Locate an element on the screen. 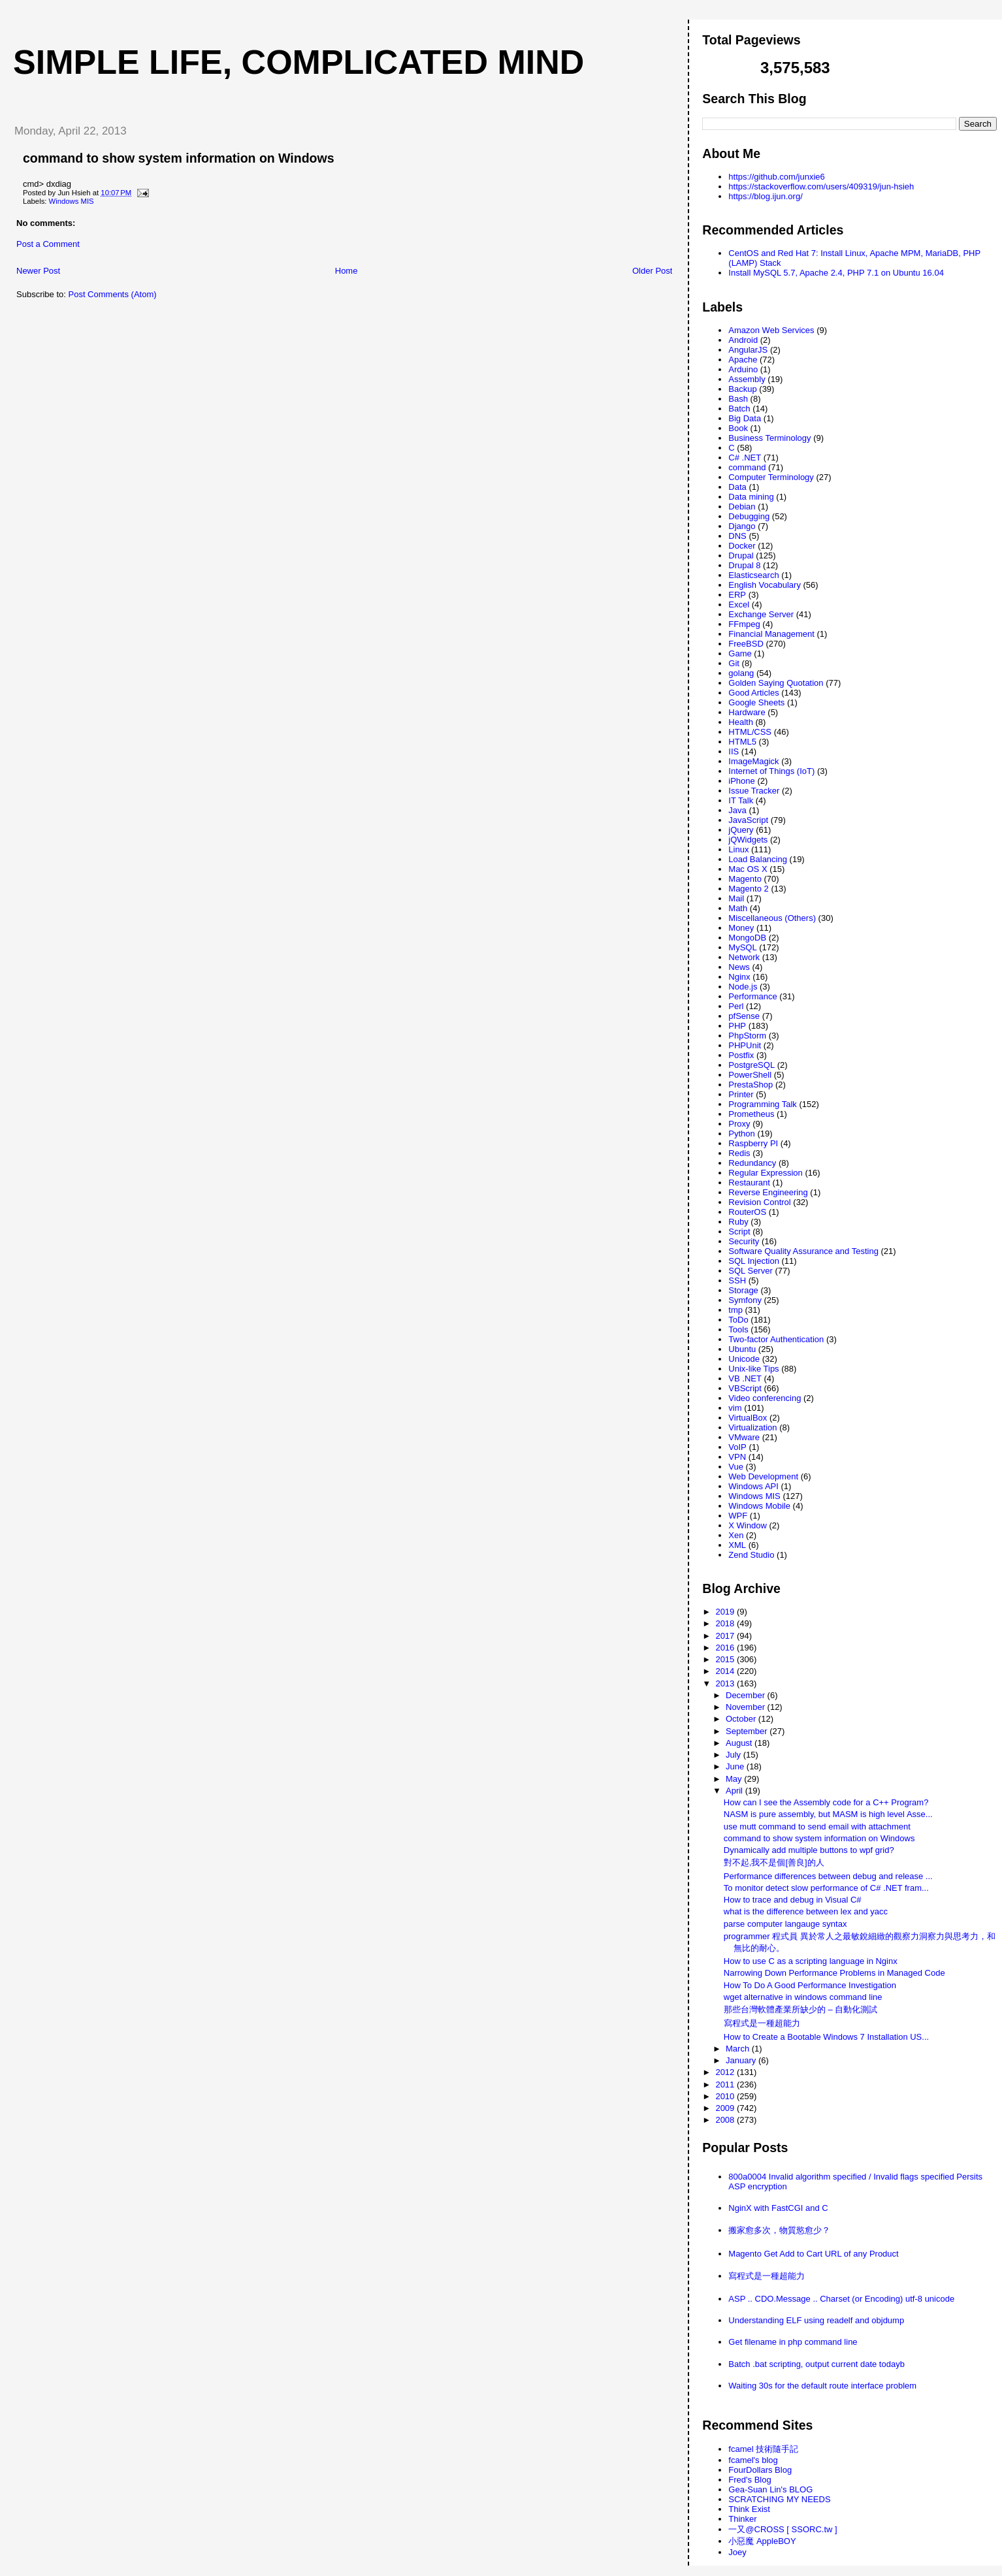 Image resolution: width=1002 pixels, height=2576 pixels. 寫程式是一種超能力 is located at coordinates (762, 2023).